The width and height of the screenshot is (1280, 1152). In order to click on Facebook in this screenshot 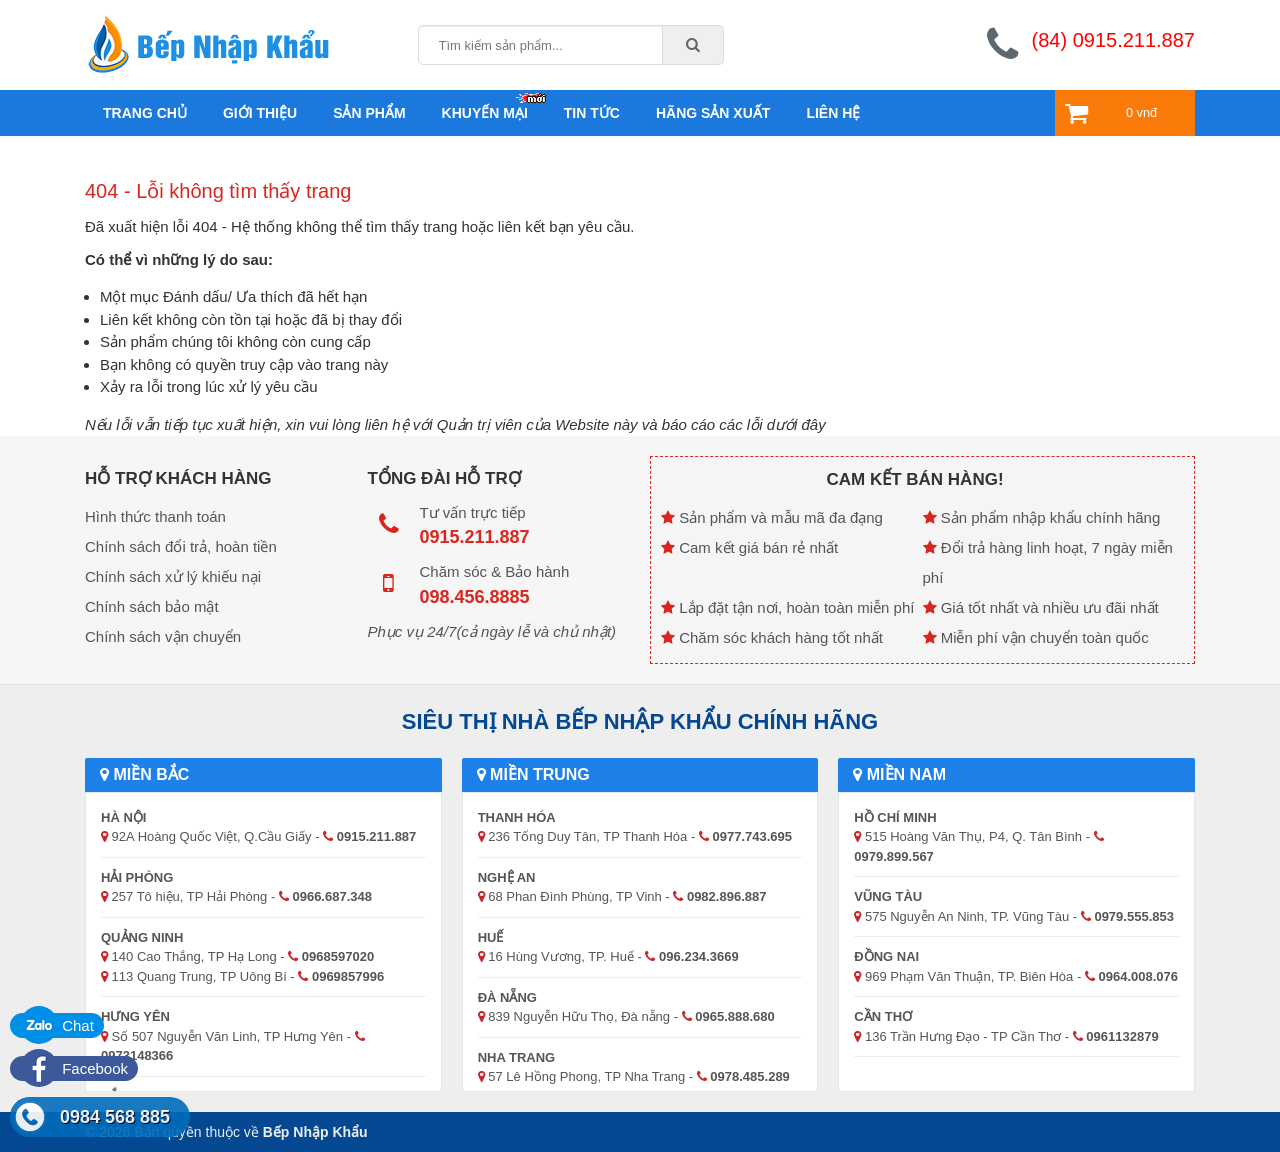, I will do `click(74, 1068)`.